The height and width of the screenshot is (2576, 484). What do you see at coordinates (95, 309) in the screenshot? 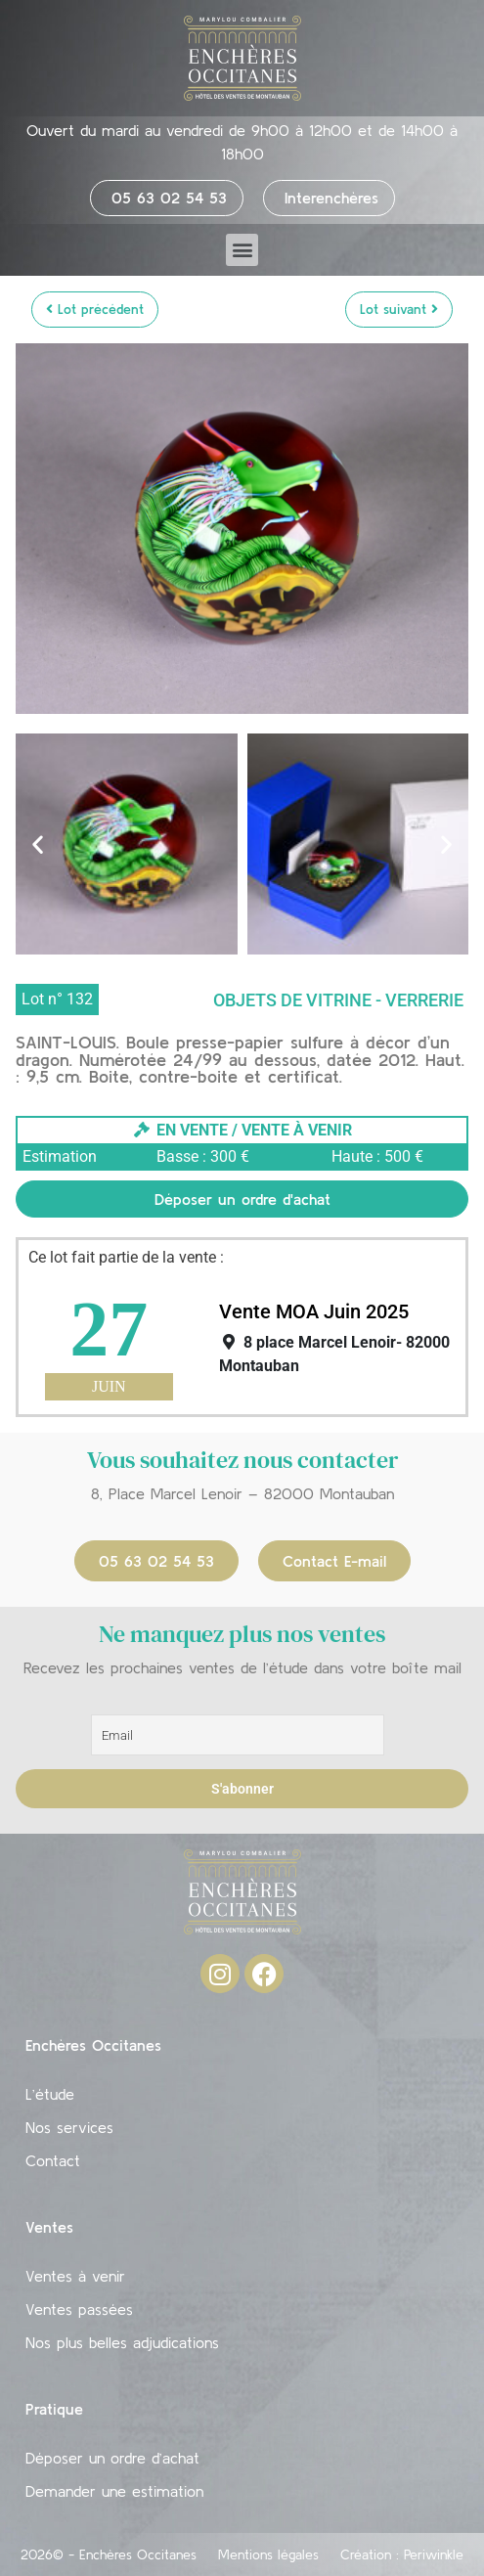
I see `Lot précédent` at bounding box center [95, 309].